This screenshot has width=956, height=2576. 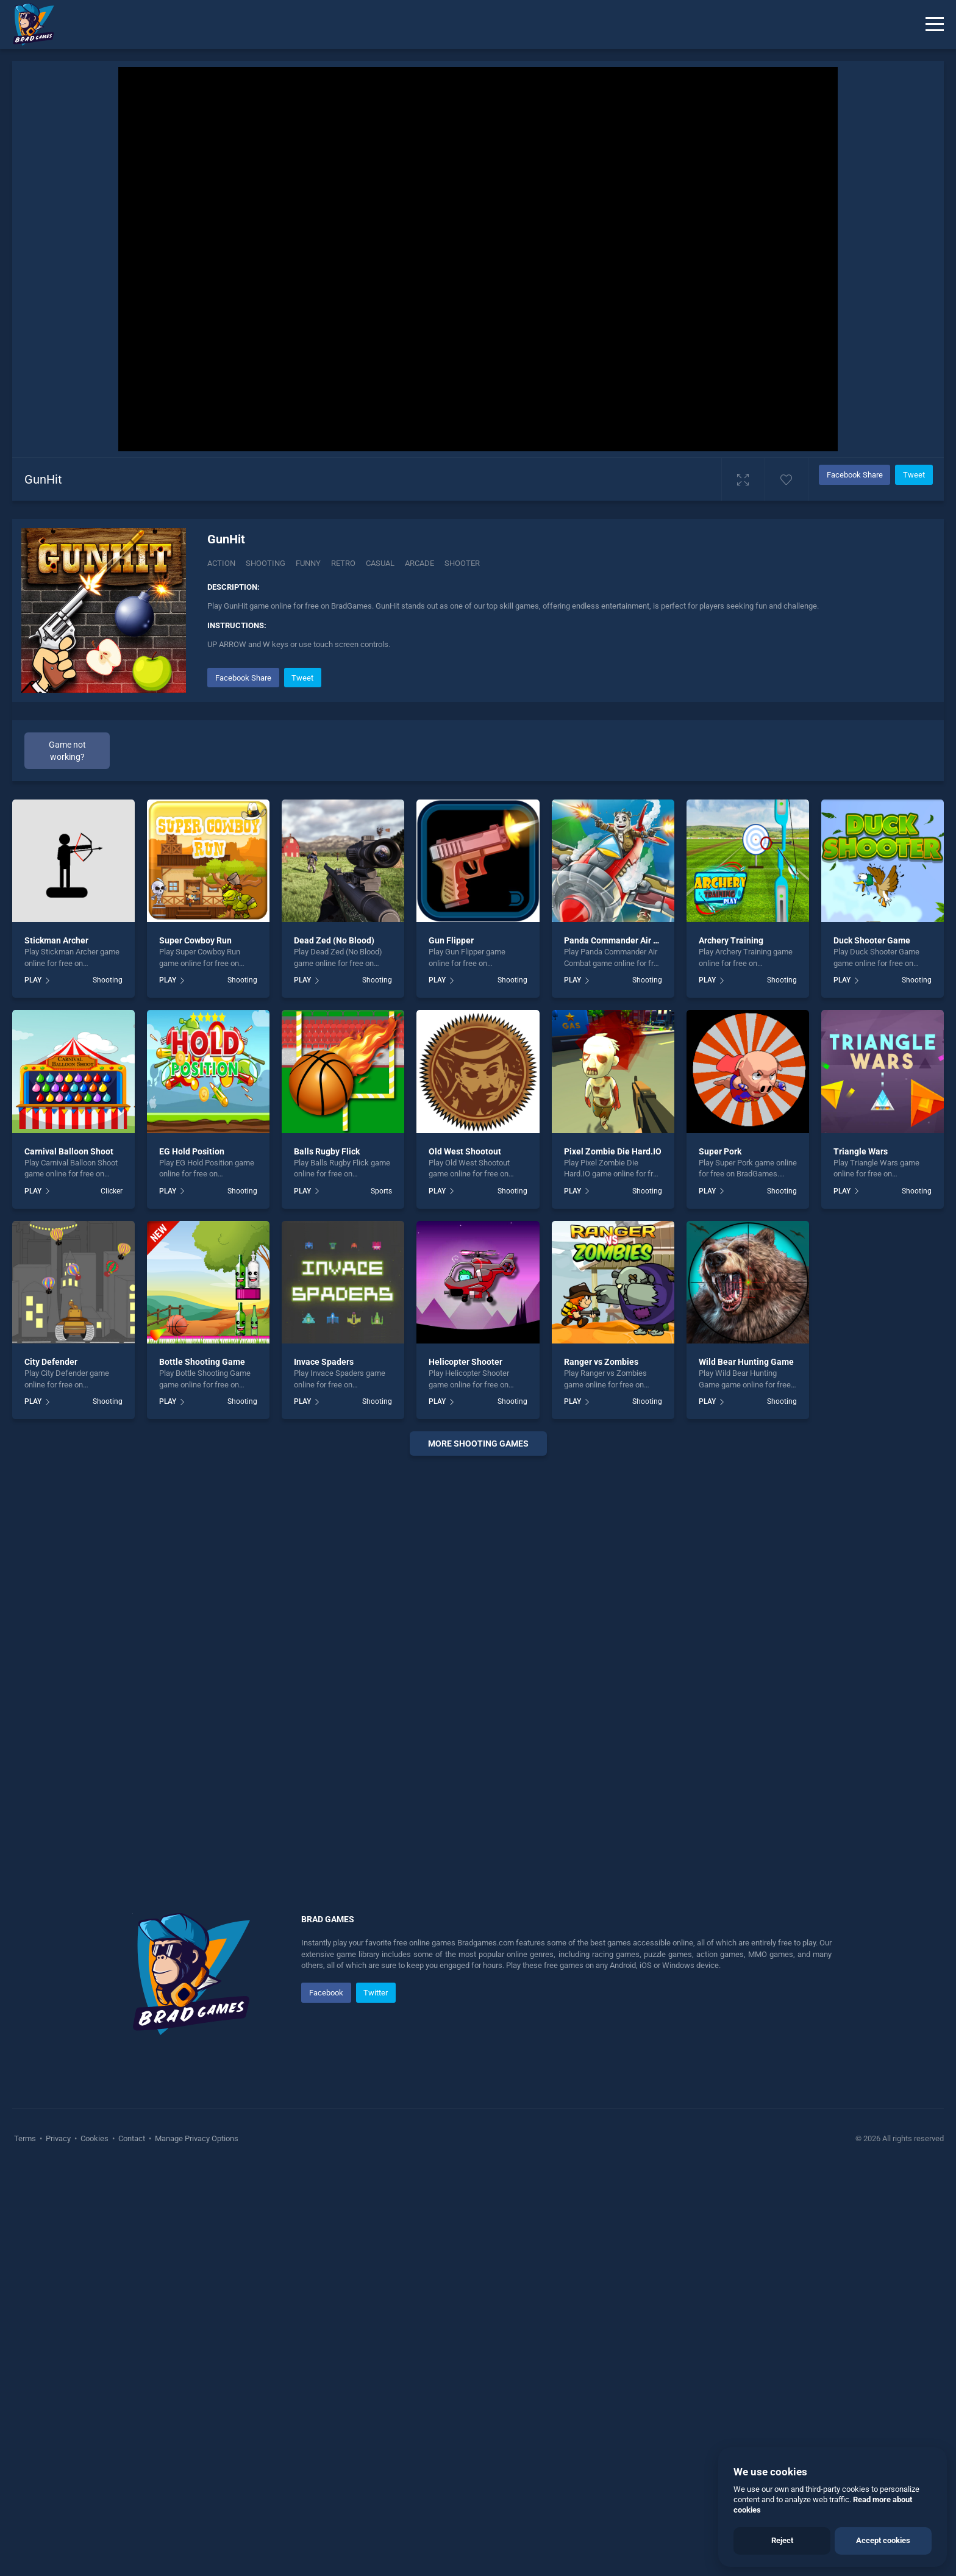 I want to click on Old West Shootout, so click(x=465, y=1151).